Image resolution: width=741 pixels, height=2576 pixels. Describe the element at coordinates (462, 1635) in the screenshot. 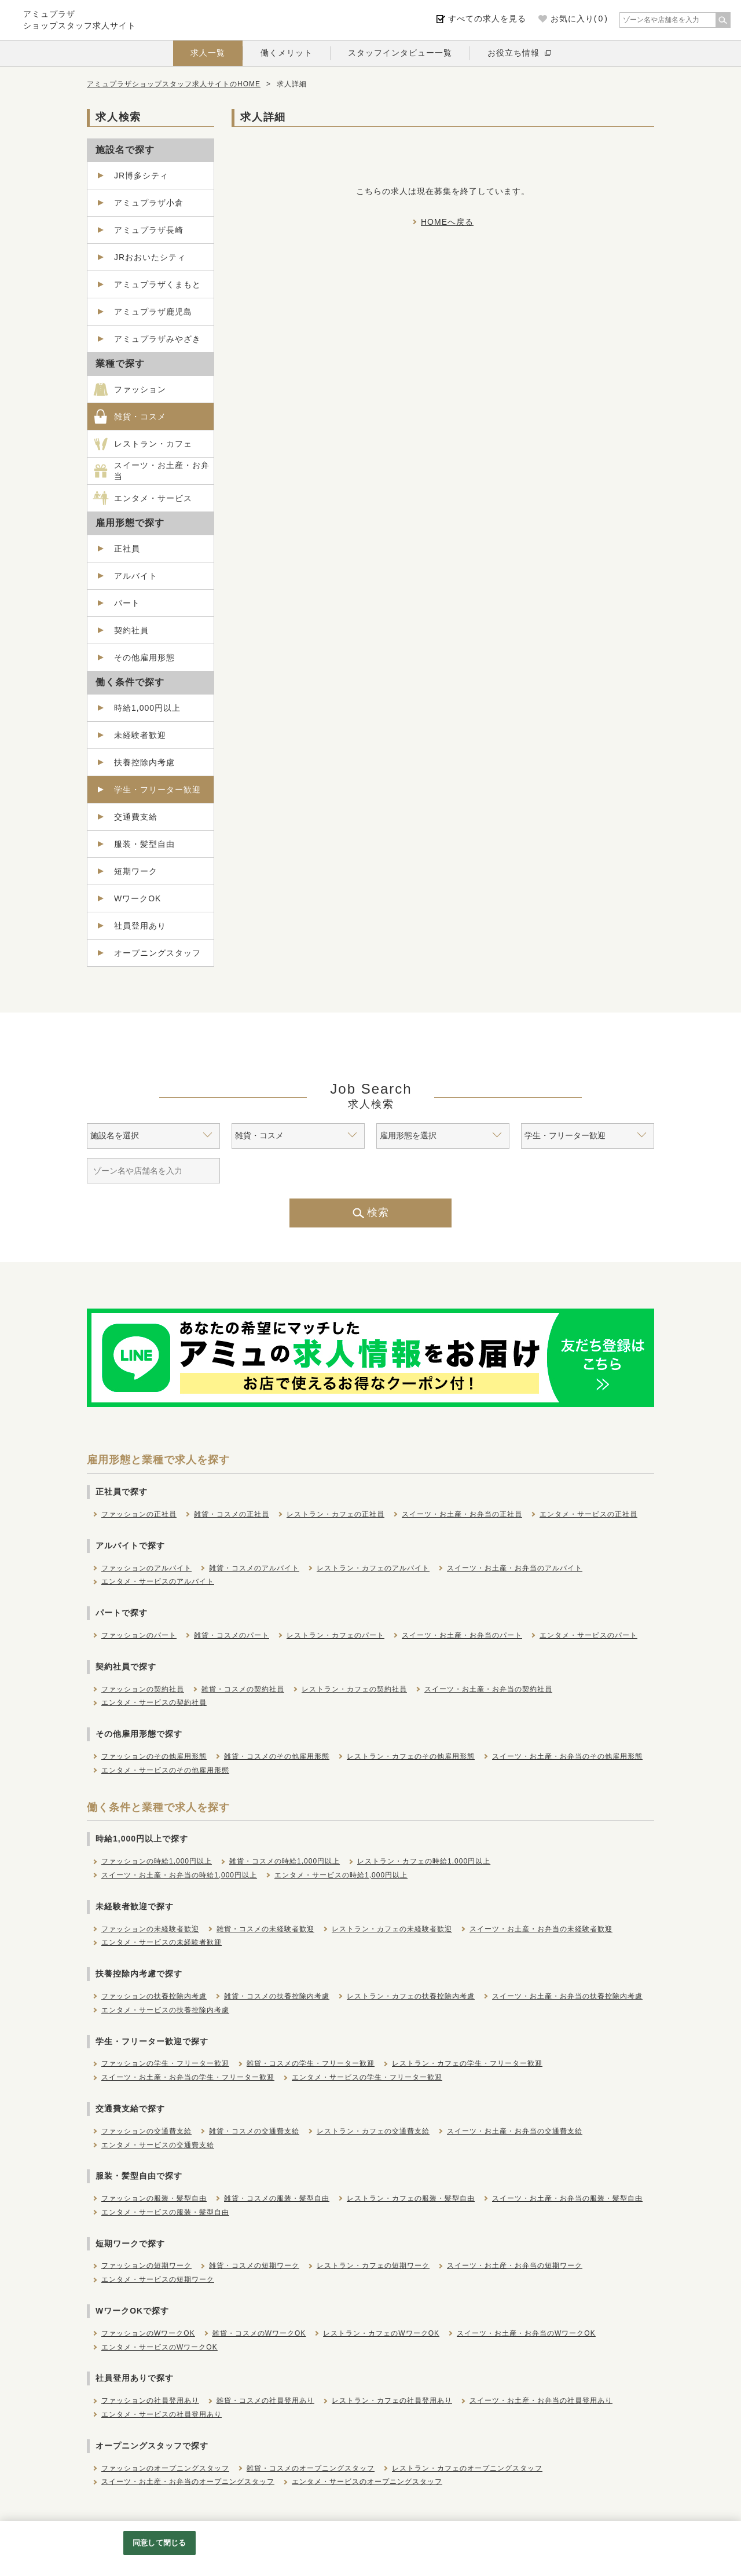

I see `スイーツ・お土産・お弁当のパート` at that location.